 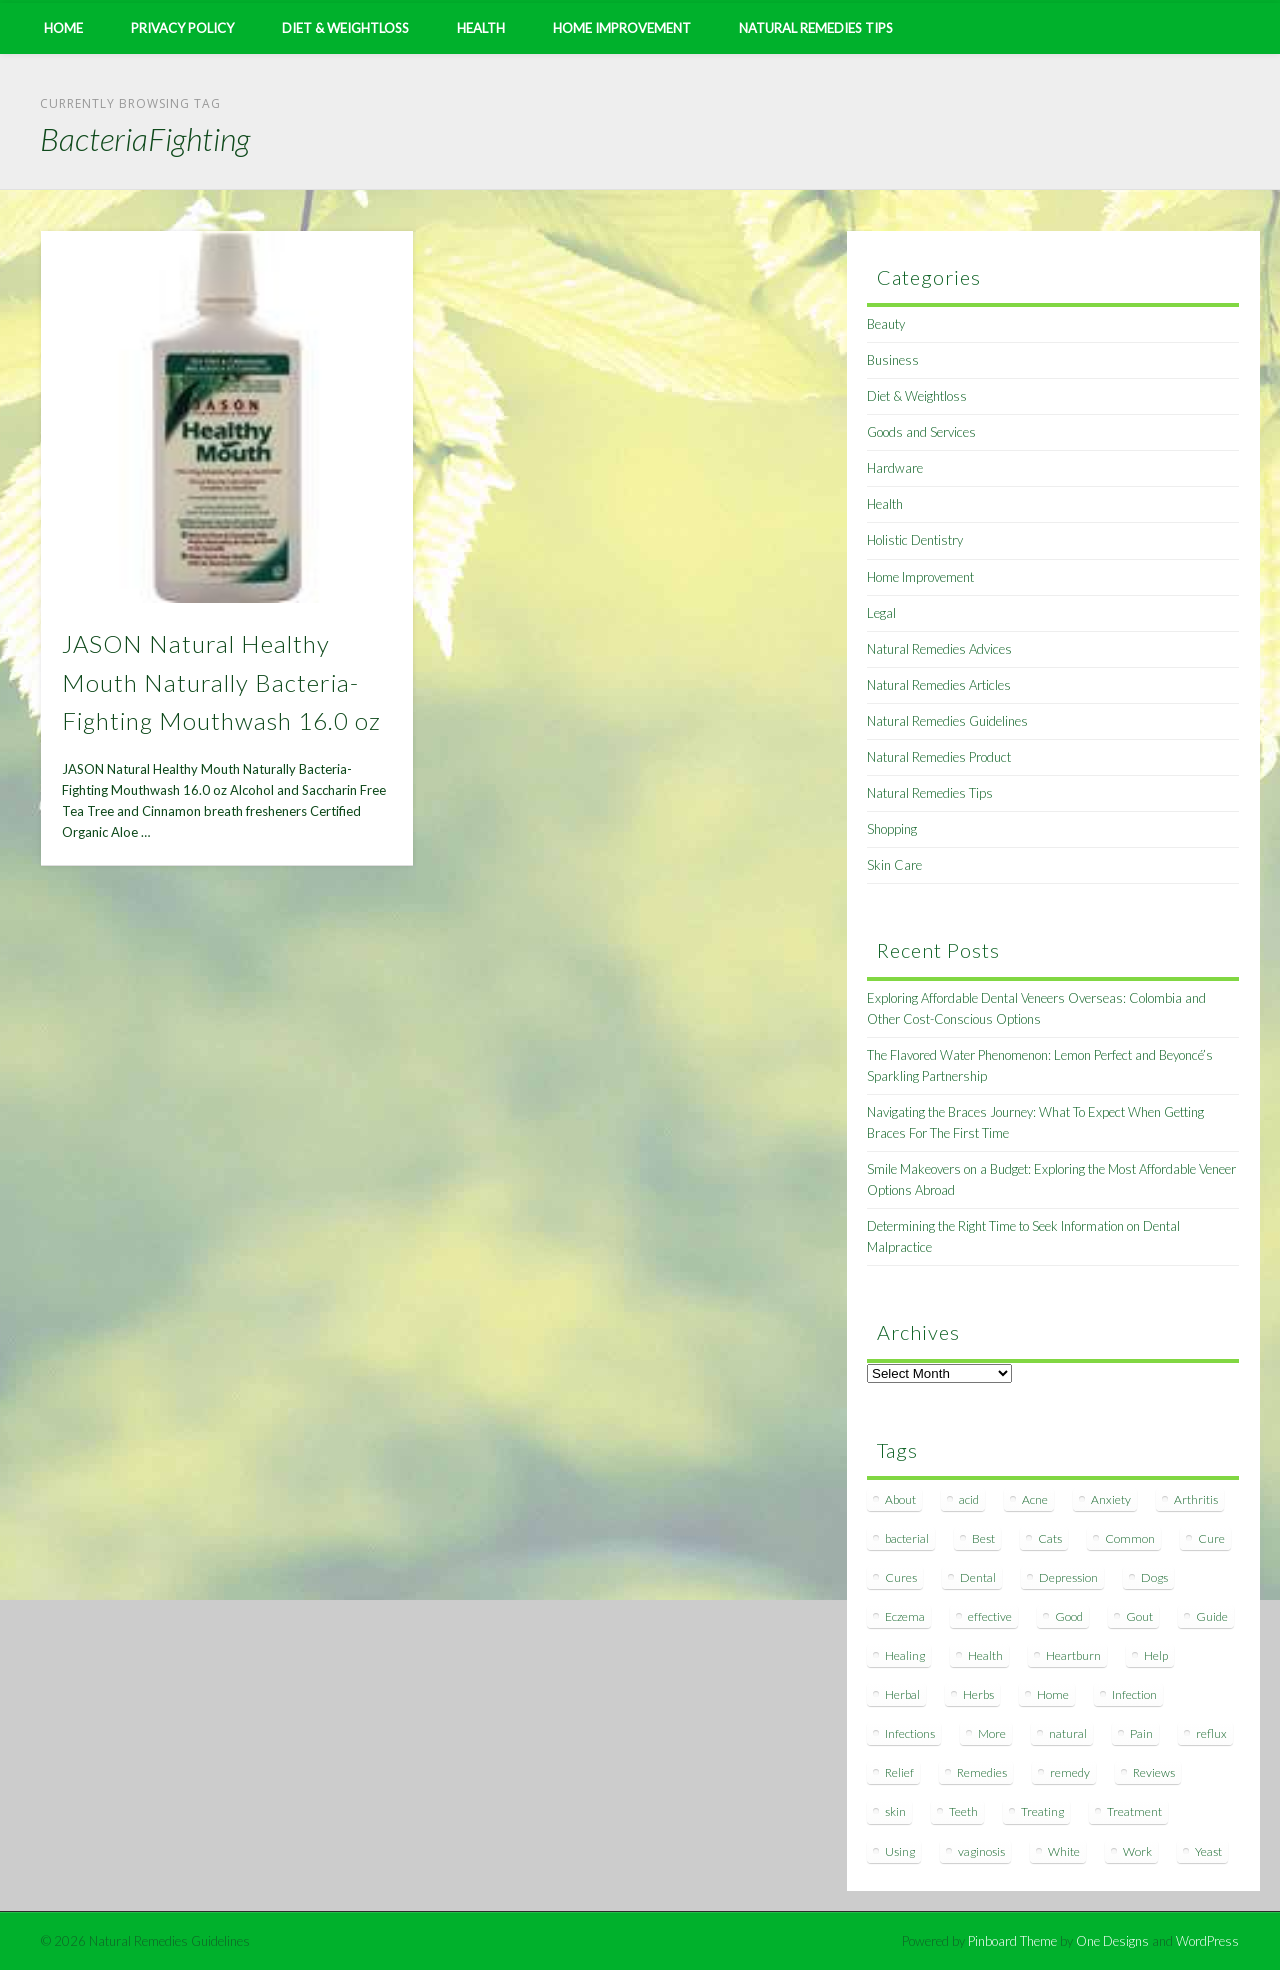 What do you see at coordinates (1050, 1538) in the screenshot?
I see `Cats [Cats (8 items)]` at bounding box center [1050, 1538].